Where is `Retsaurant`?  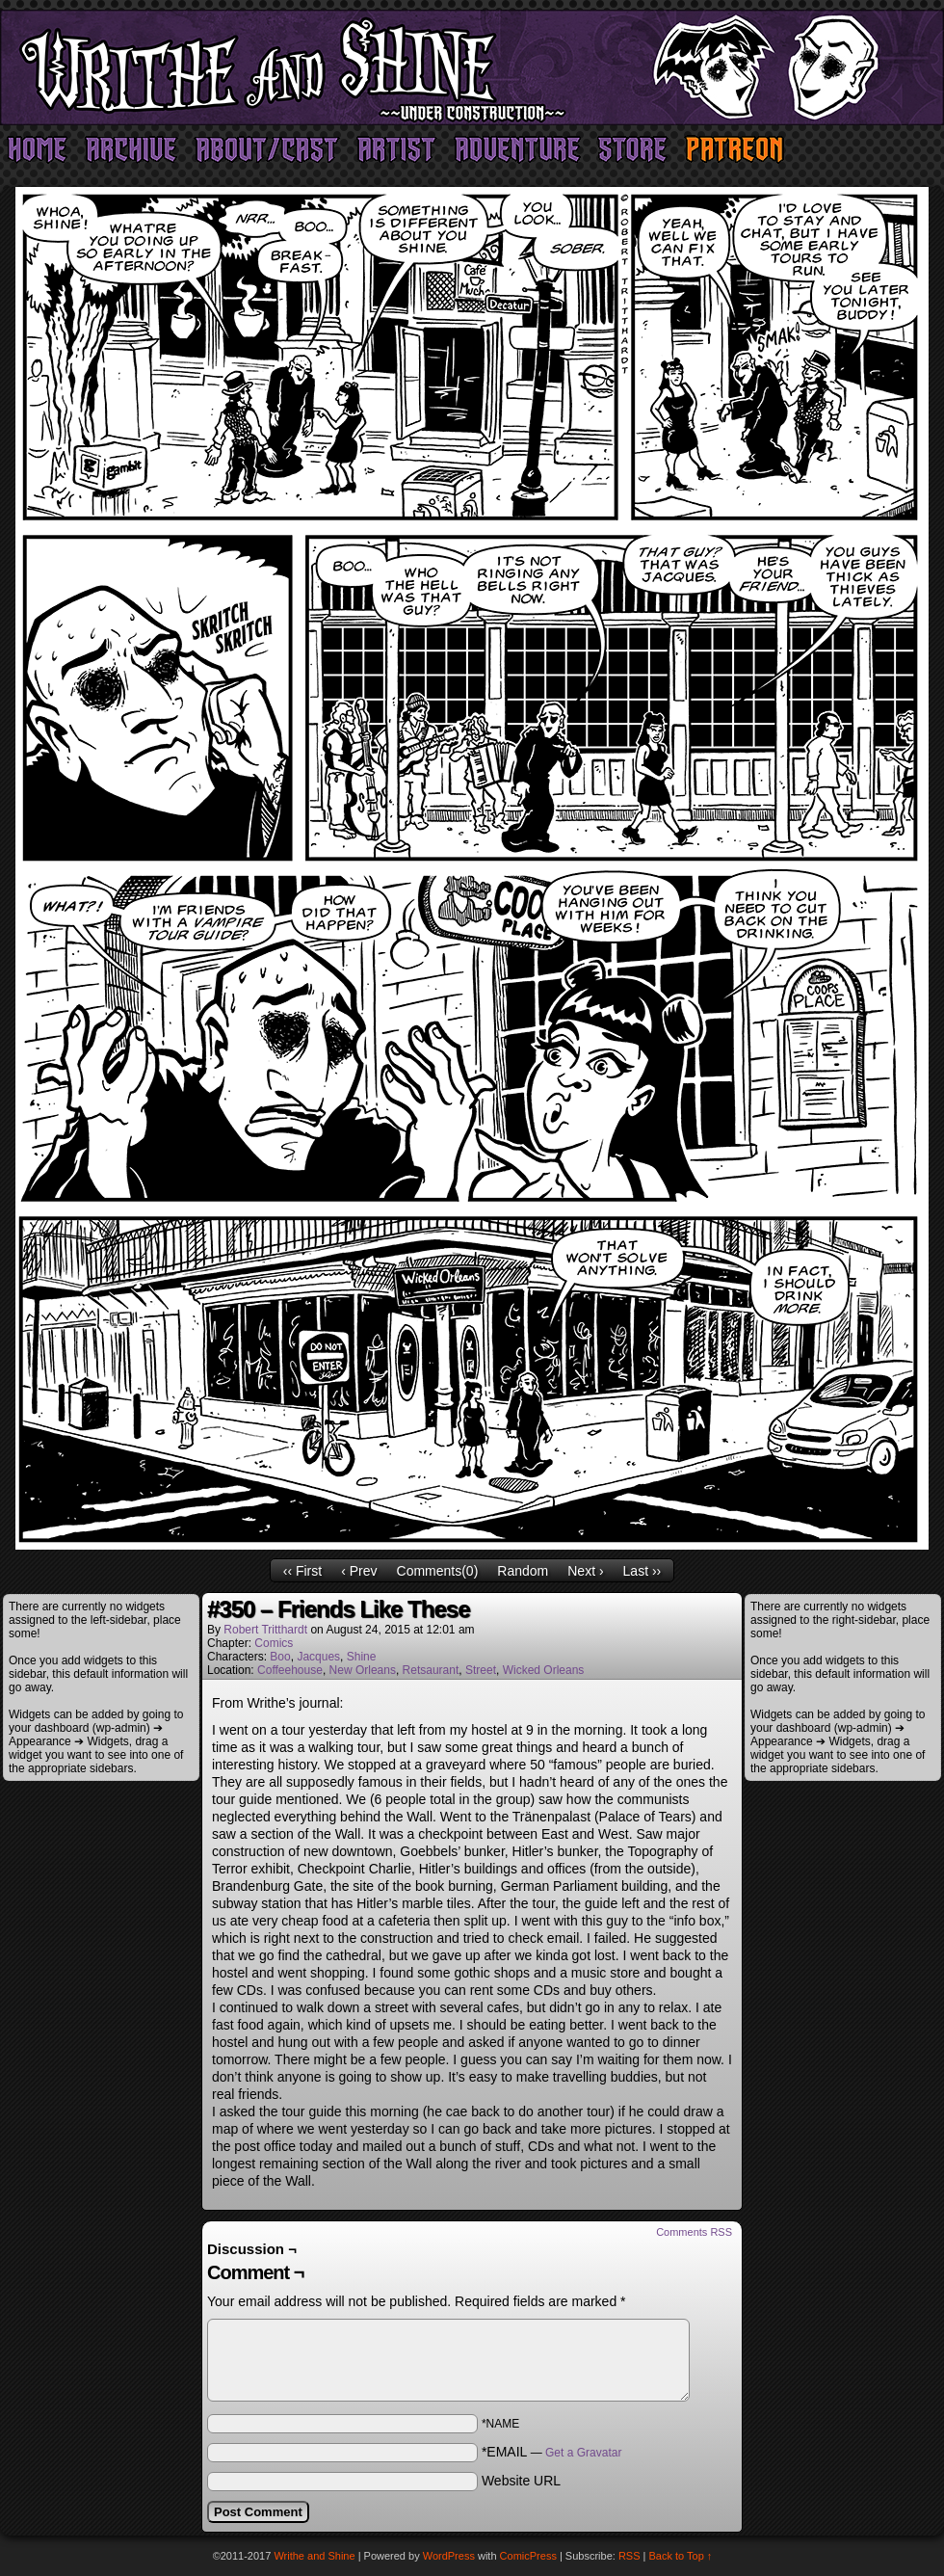 Retsaurant is located at coordinates (431, 1670).